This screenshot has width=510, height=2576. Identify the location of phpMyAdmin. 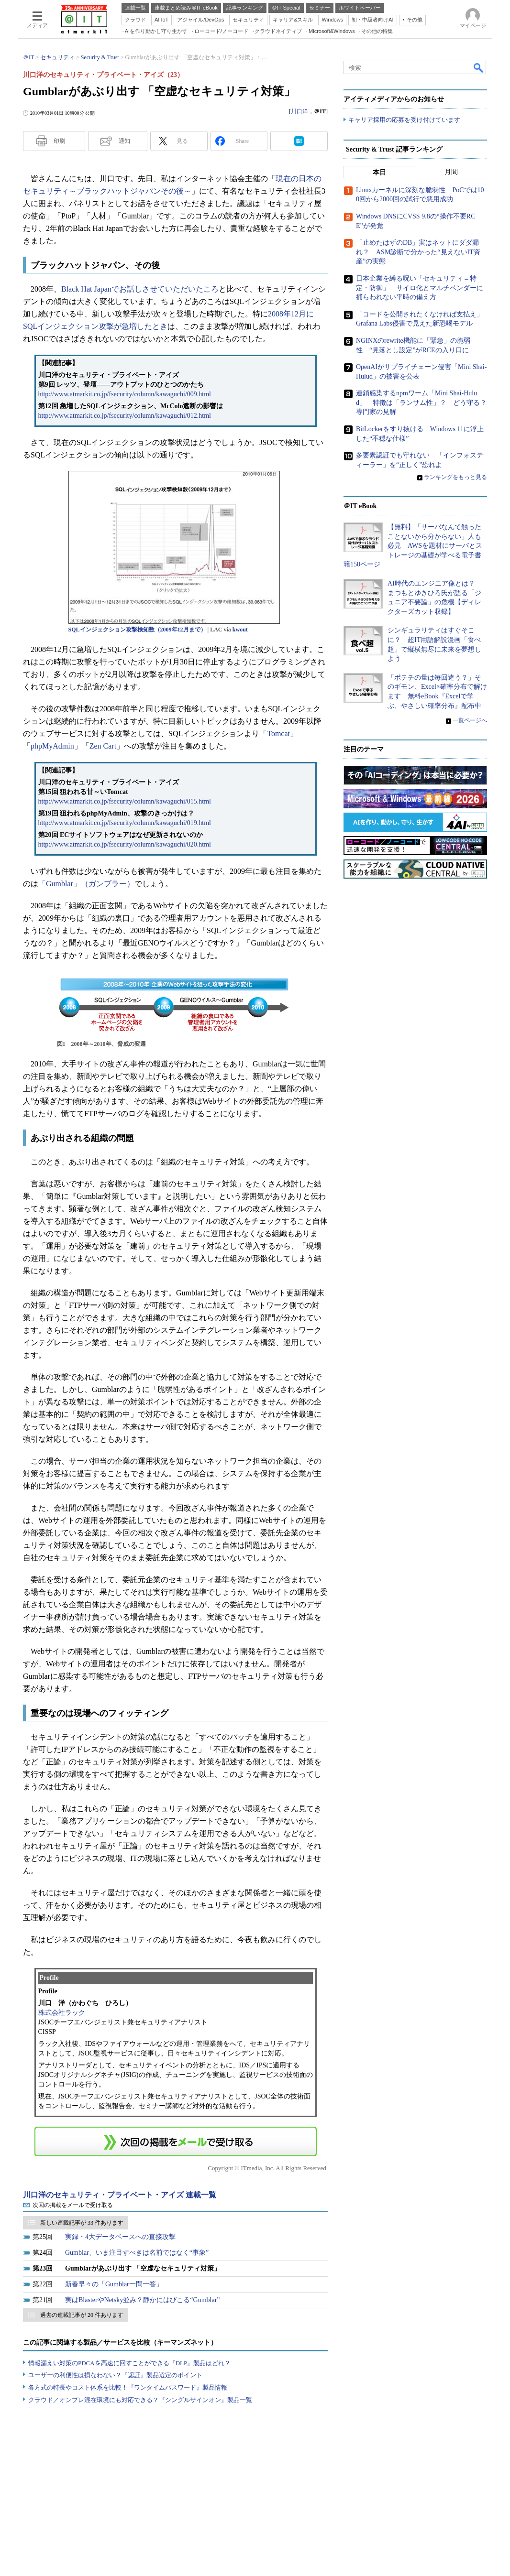
(52, 746).